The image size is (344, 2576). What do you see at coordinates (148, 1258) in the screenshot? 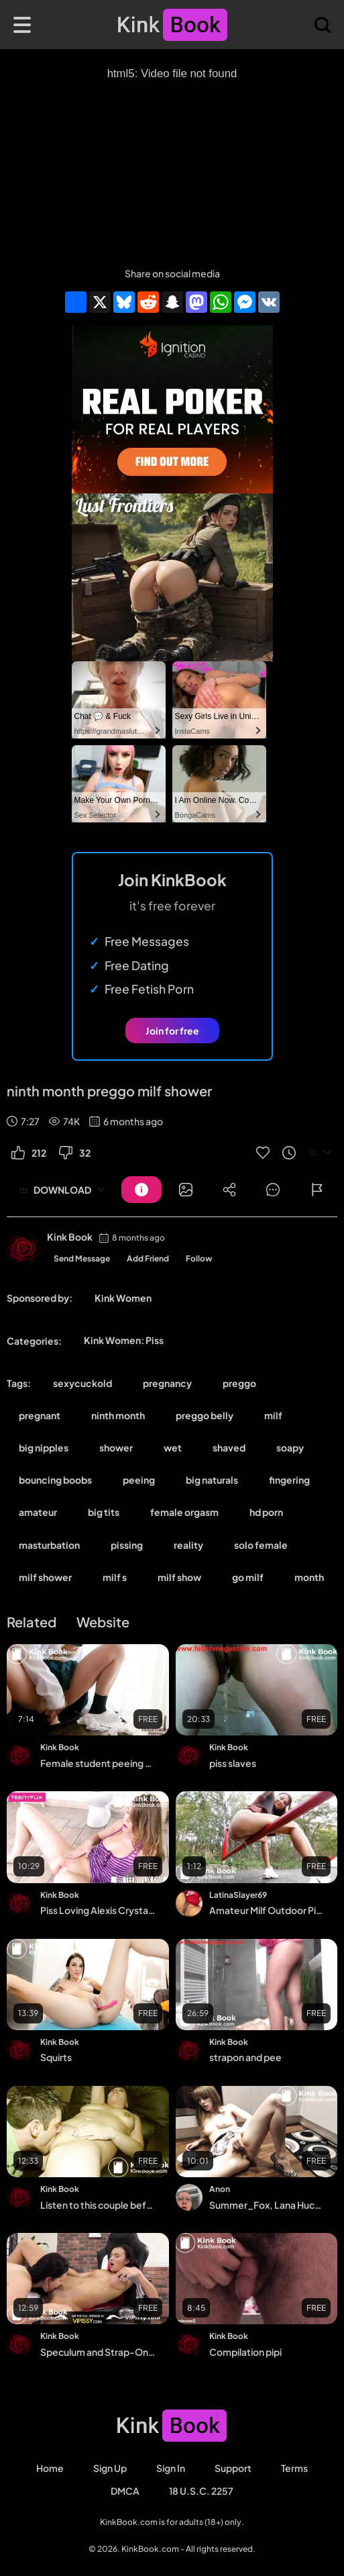
I see `Add Friend` at bounding box center [148, 1258].